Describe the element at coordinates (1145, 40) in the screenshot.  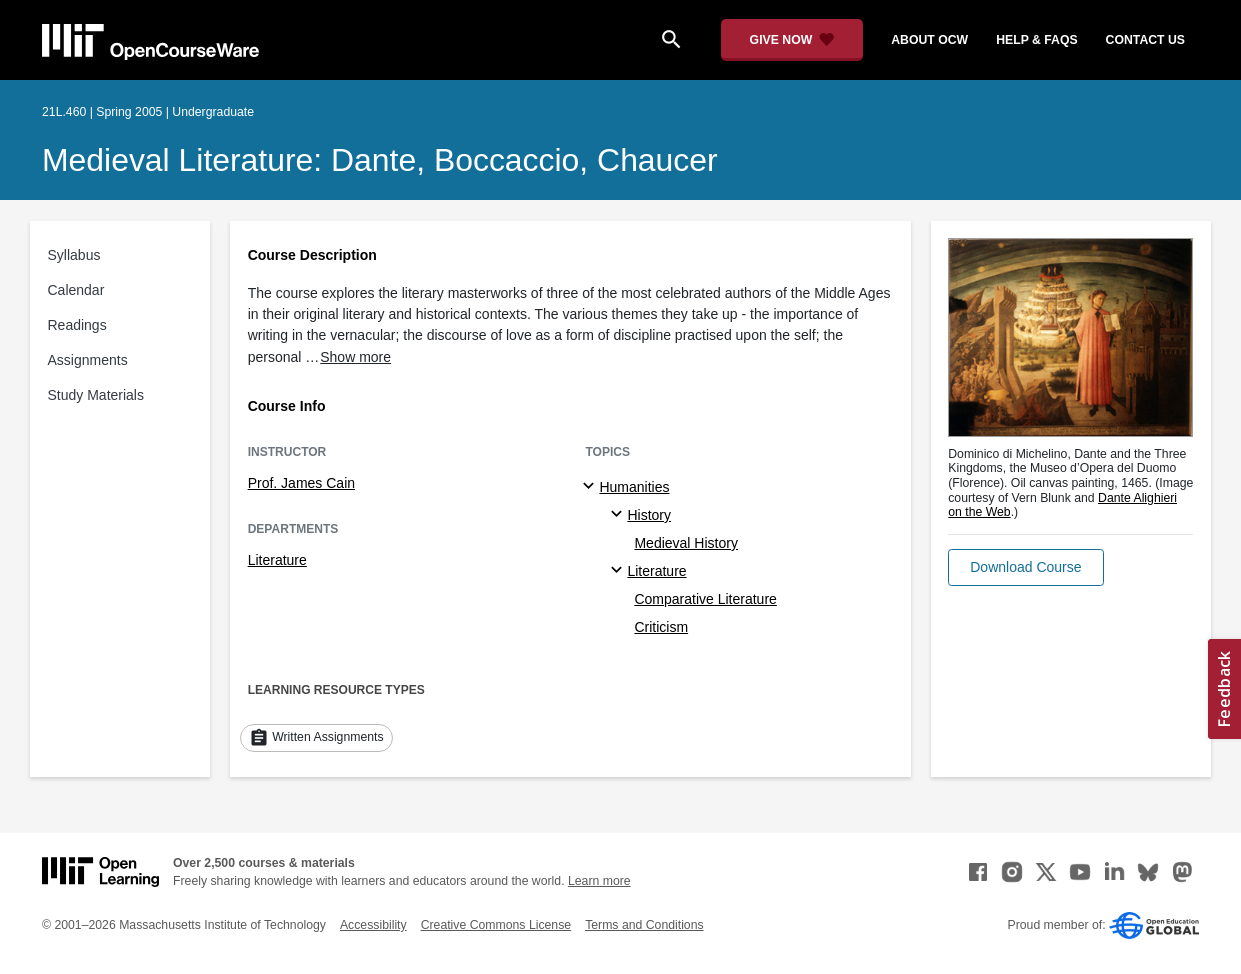
I see `contact us` at that location.